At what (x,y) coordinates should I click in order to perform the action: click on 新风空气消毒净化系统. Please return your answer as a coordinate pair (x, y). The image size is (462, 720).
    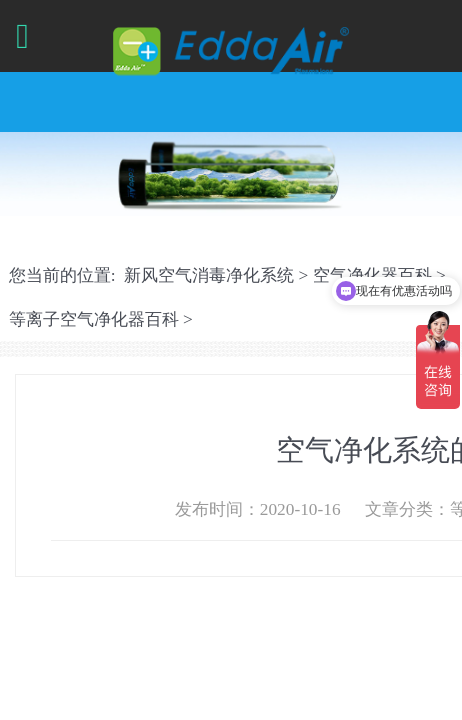
    Looking at the image, I should click on (209, 275).